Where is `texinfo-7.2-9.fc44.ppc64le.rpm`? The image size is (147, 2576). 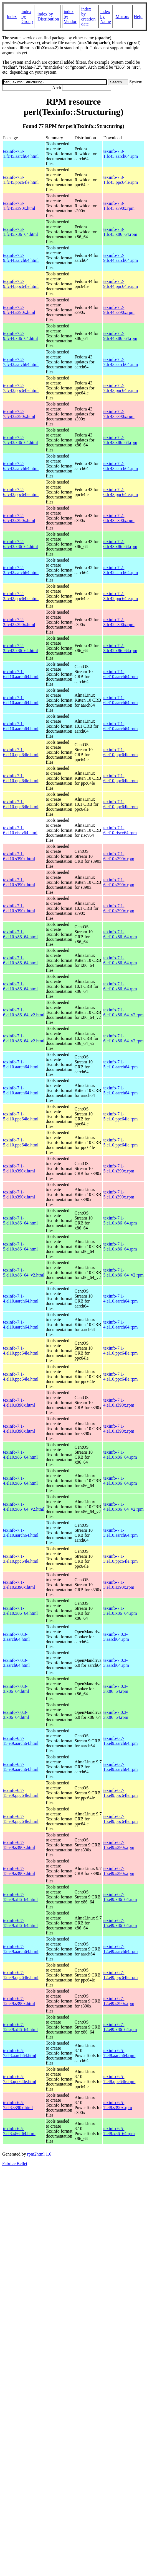
texinfo-7.2-9.fc44.ppc64le.rpm is located at coordinates (120, 284).